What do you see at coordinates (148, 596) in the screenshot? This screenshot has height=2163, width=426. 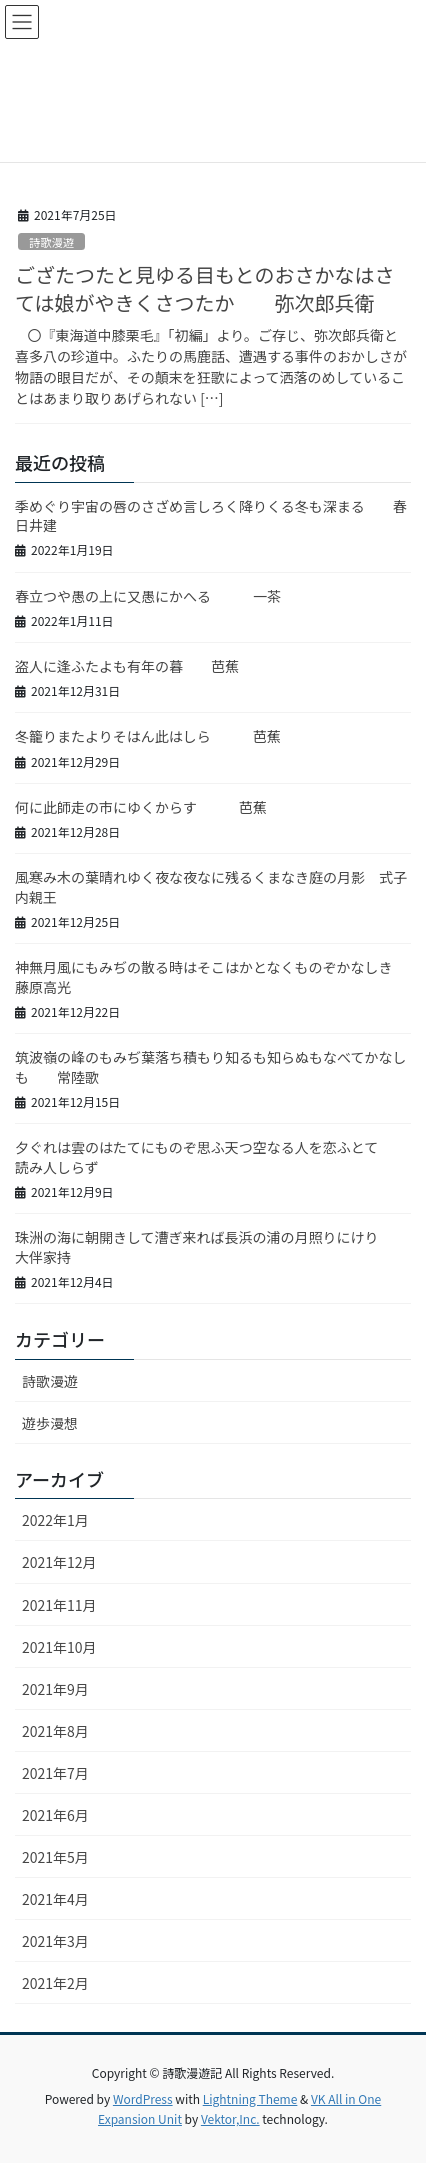 I see `春立つや愚の上に又愚にかへる 一茶` at bounding box center [148, 596].